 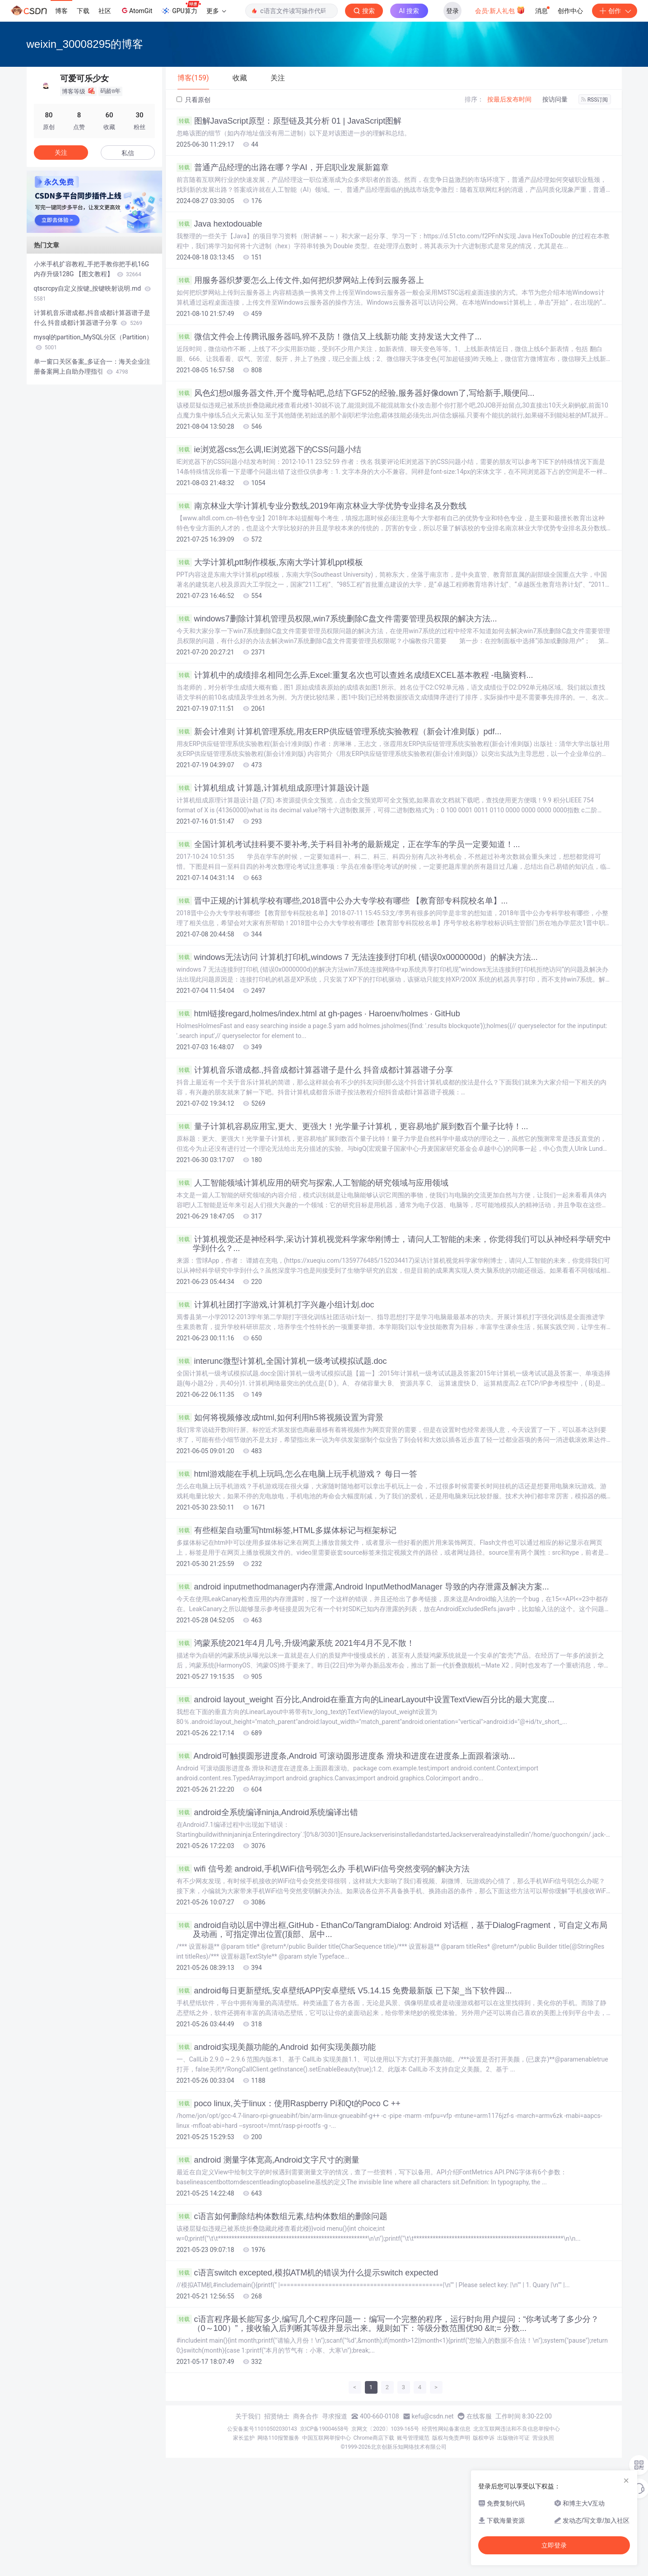 I want to click on html游戏能在手机上玩吗,怎么在电脑上玩手机游戏？ 每日一答, so click(x=297, y=1473).